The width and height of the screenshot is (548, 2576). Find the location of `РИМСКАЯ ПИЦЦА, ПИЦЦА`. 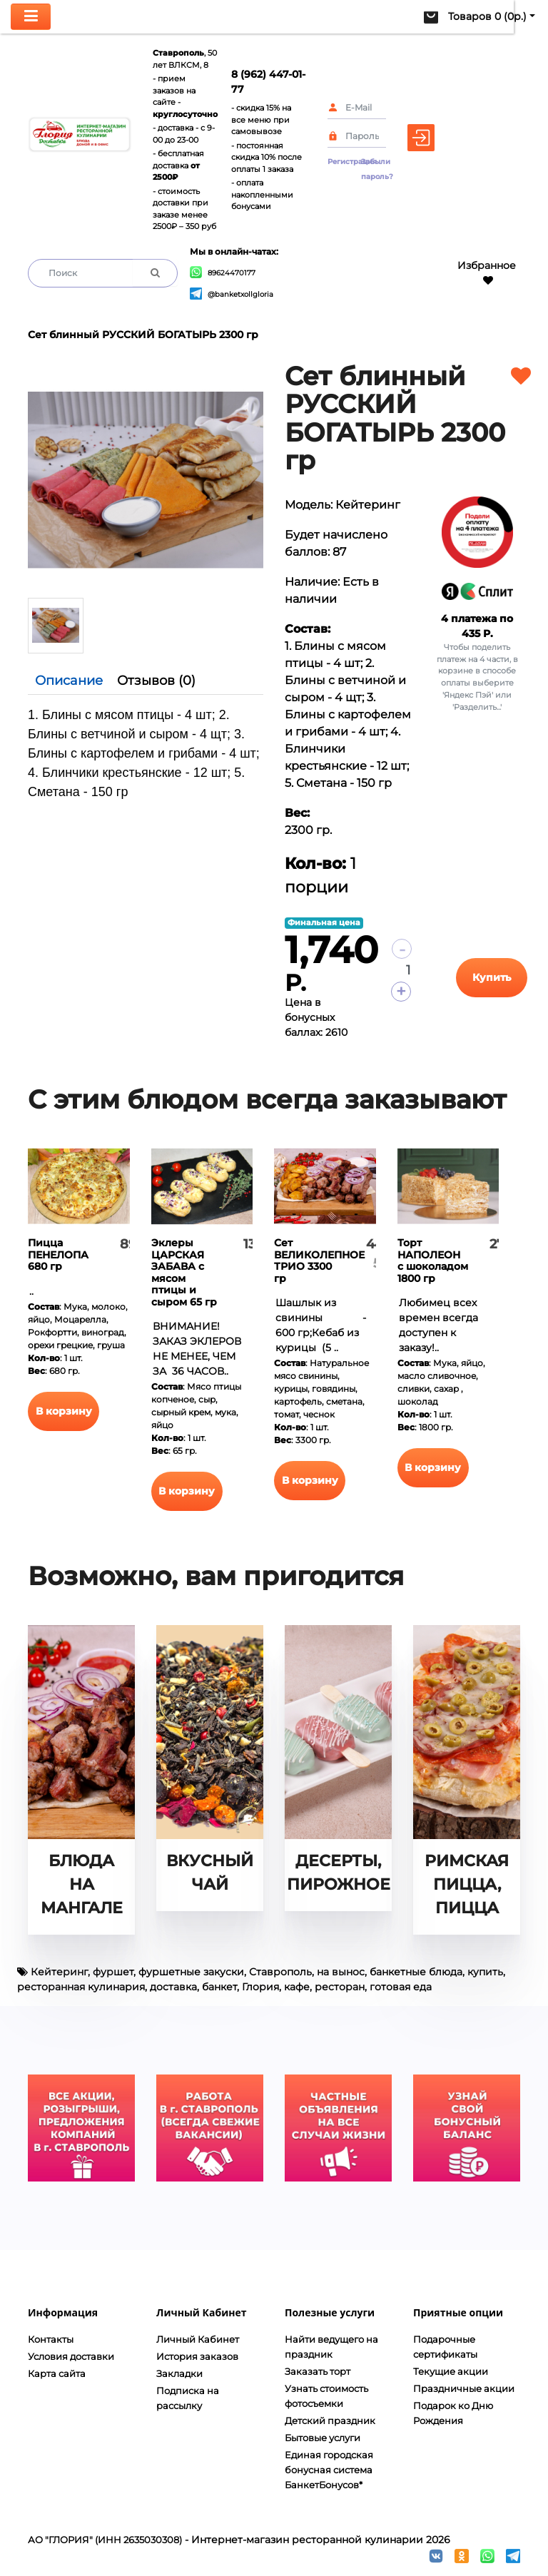

РИМСКАЯ ПИЦЦА, ПИЦЦА is located at coordinates (467, 1884).